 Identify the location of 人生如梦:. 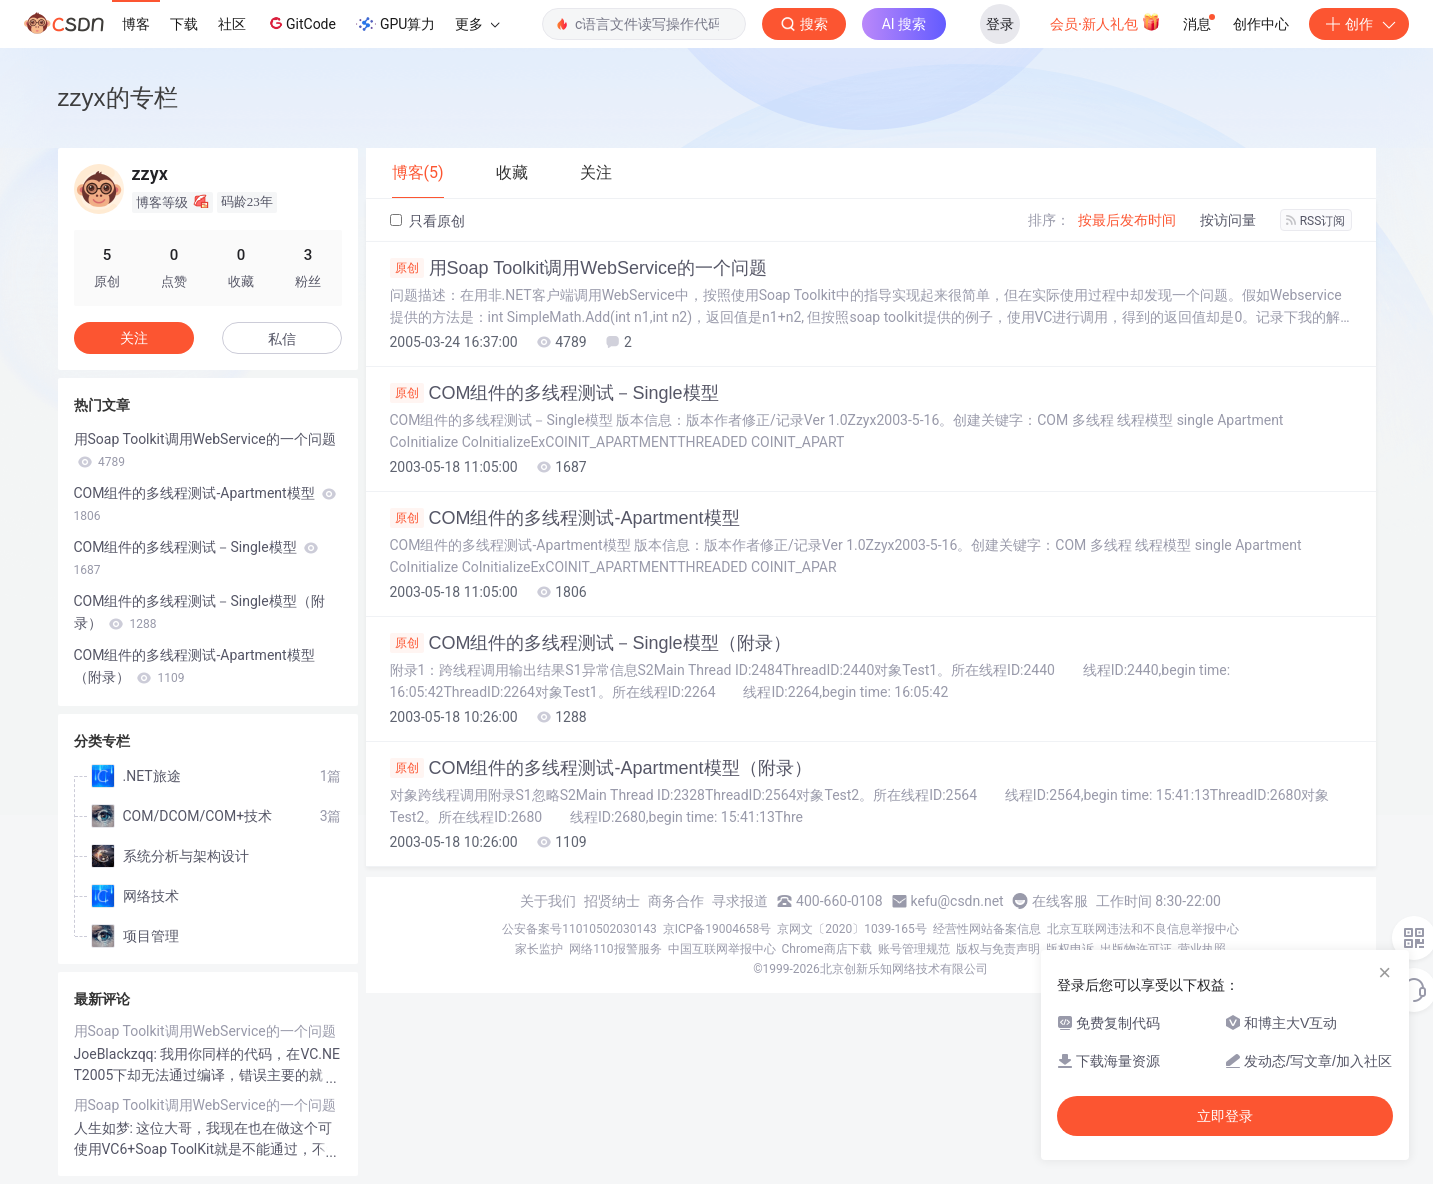
(105, 1128).